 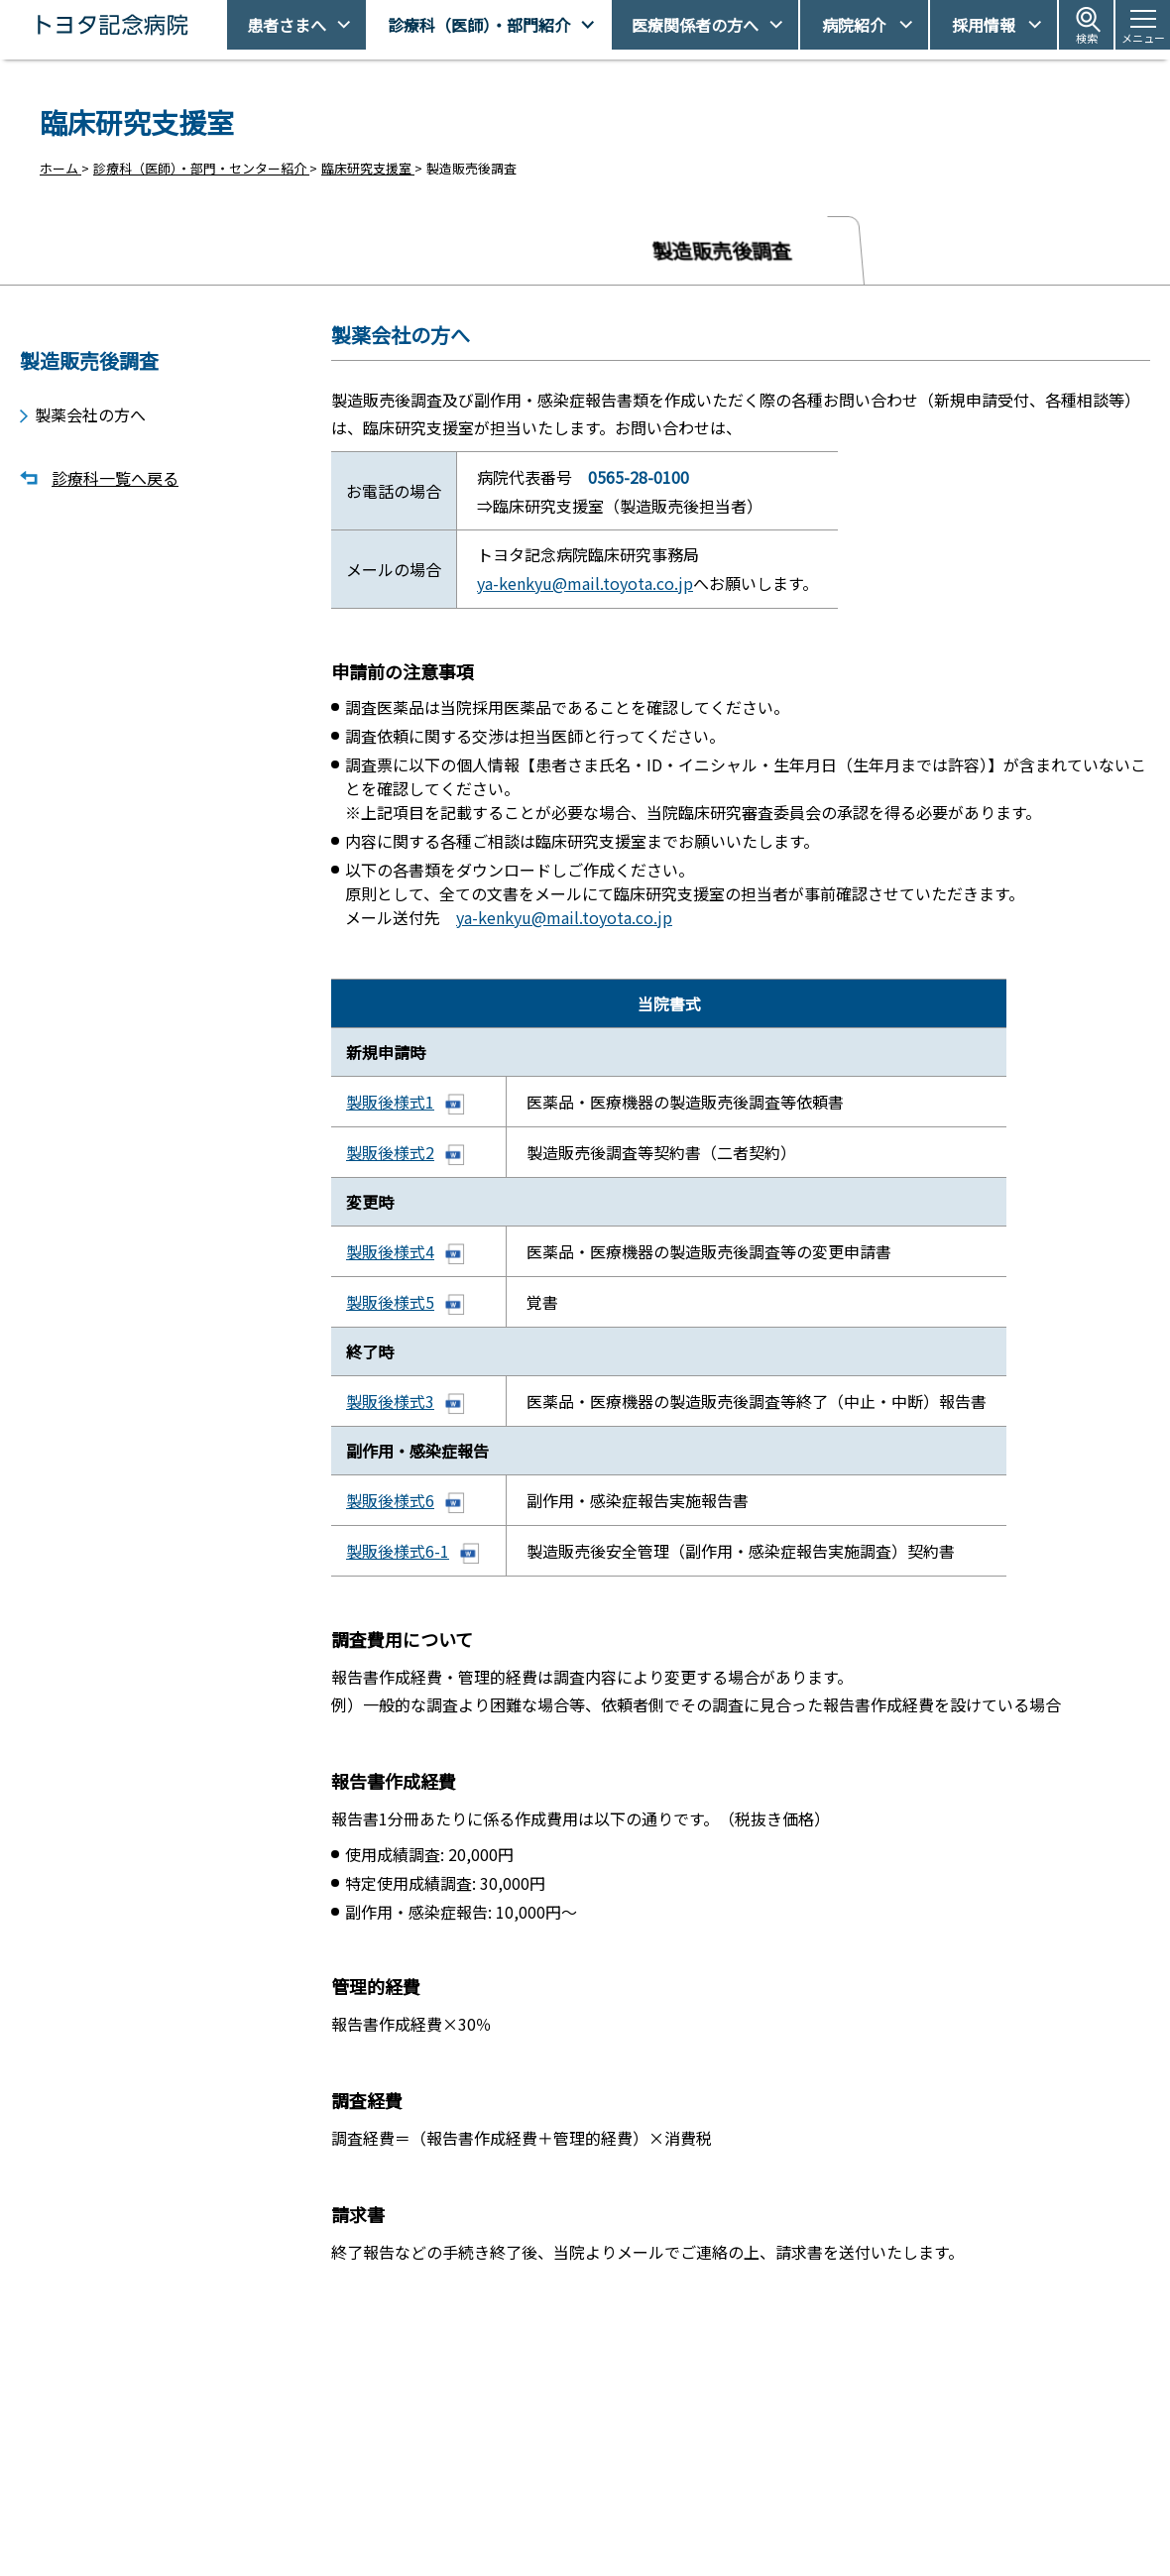 What do you see at coordinates (842, 2478) in the screenshot?
I see `アクセス・駐車場` at bounding box center [842, 2478].